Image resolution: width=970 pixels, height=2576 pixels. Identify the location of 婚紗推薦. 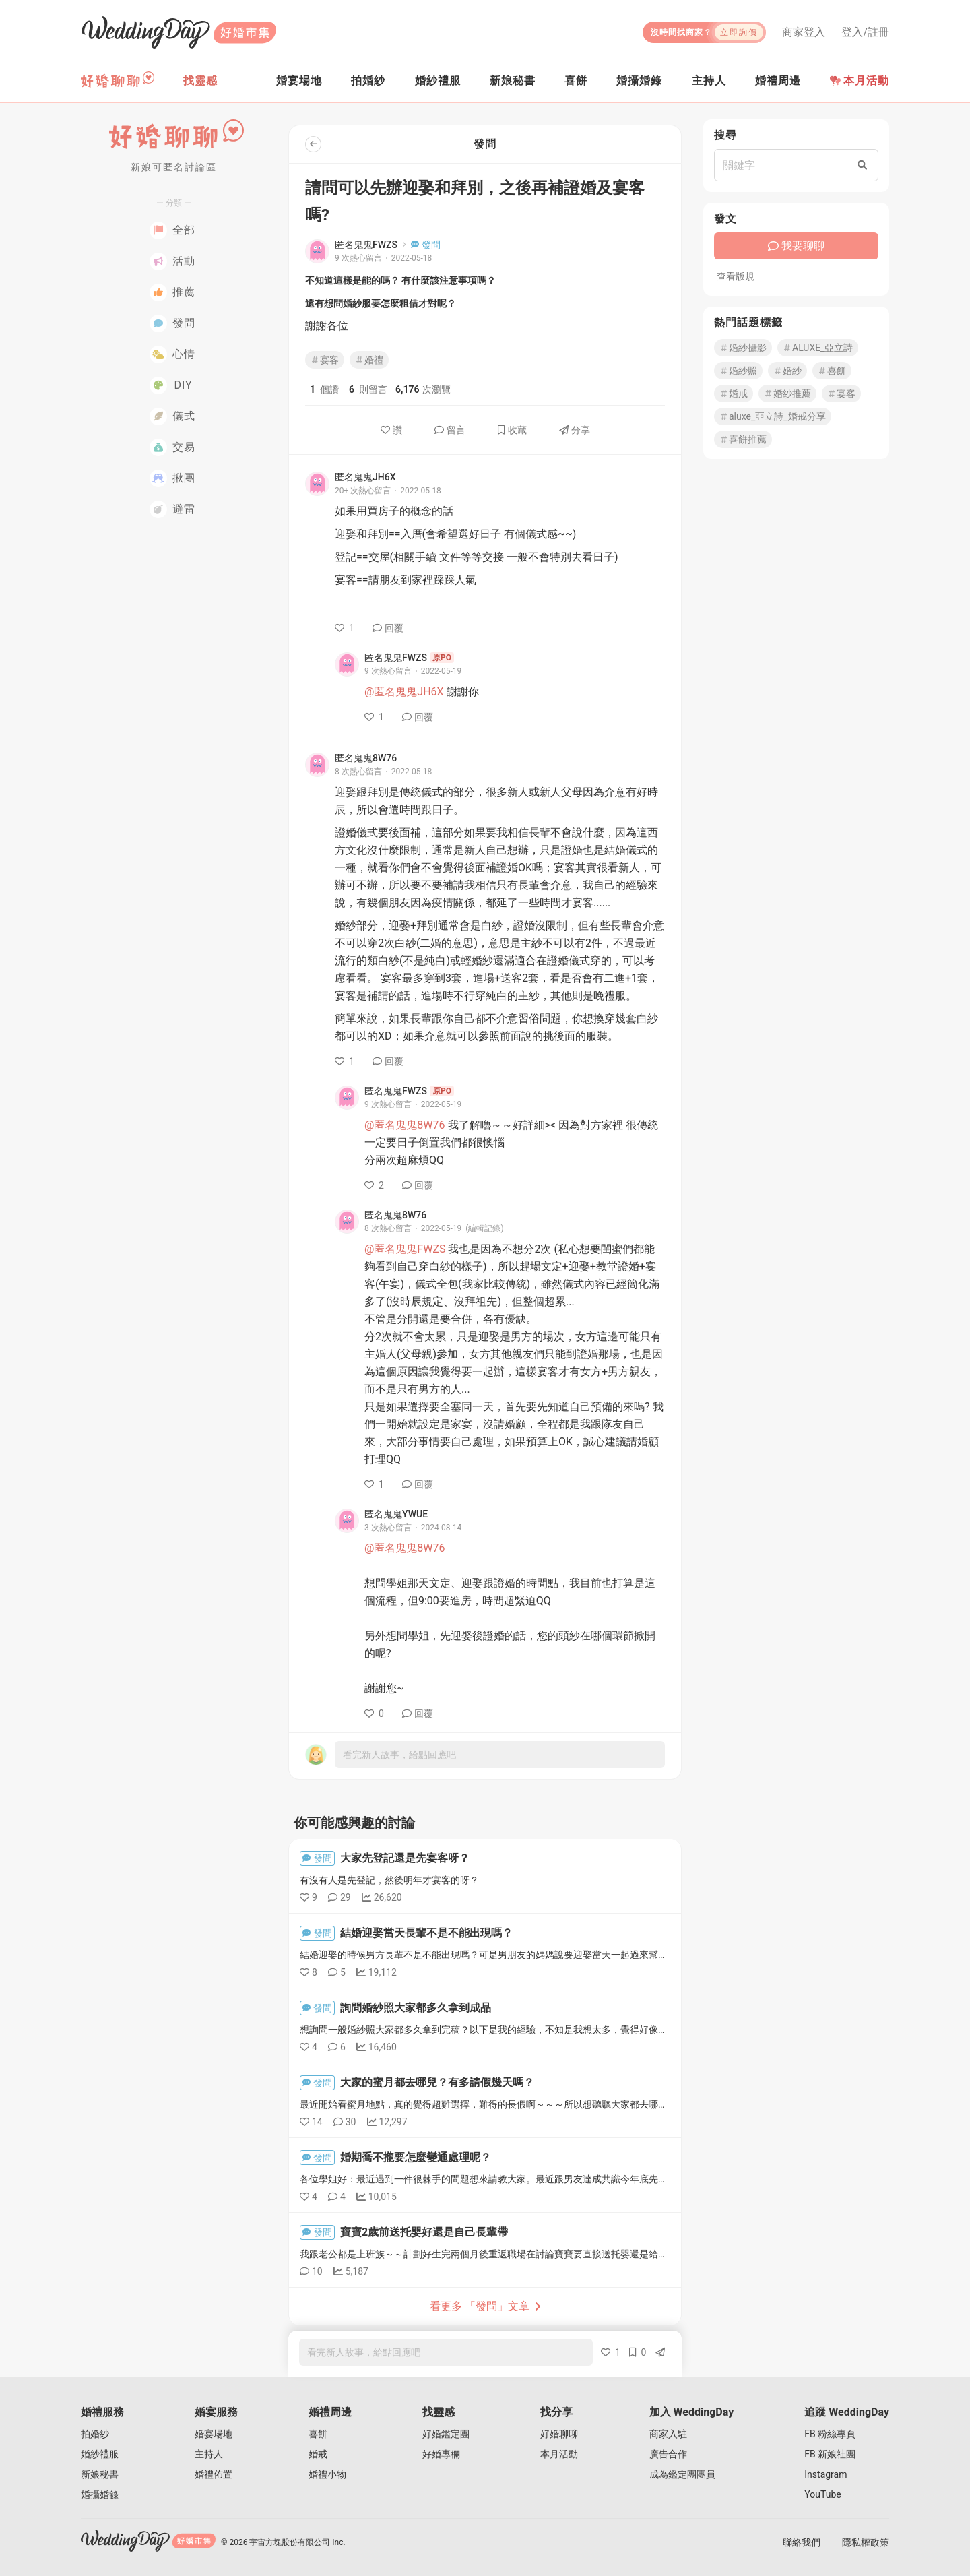
(787, 393).